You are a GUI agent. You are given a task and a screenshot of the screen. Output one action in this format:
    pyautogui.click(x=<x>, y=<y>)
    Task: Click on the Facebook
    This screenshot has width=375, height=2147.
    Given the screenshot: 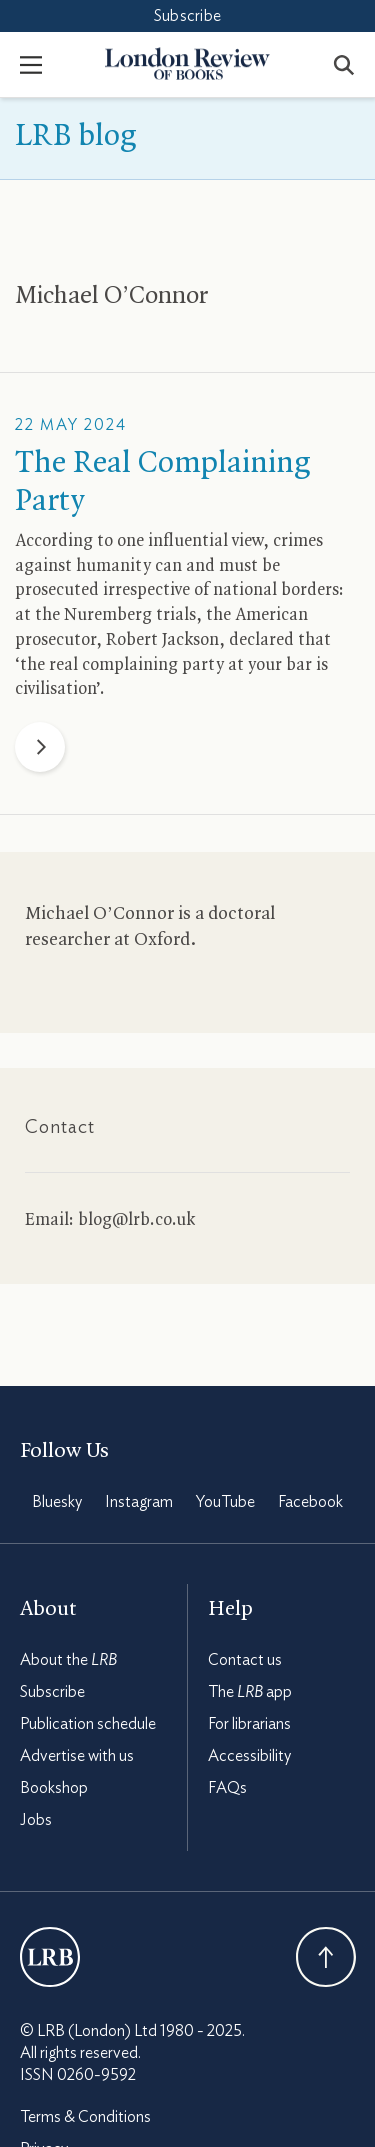 What is the action you would take?
    pyautogui.click(x=310, y=1502)
    